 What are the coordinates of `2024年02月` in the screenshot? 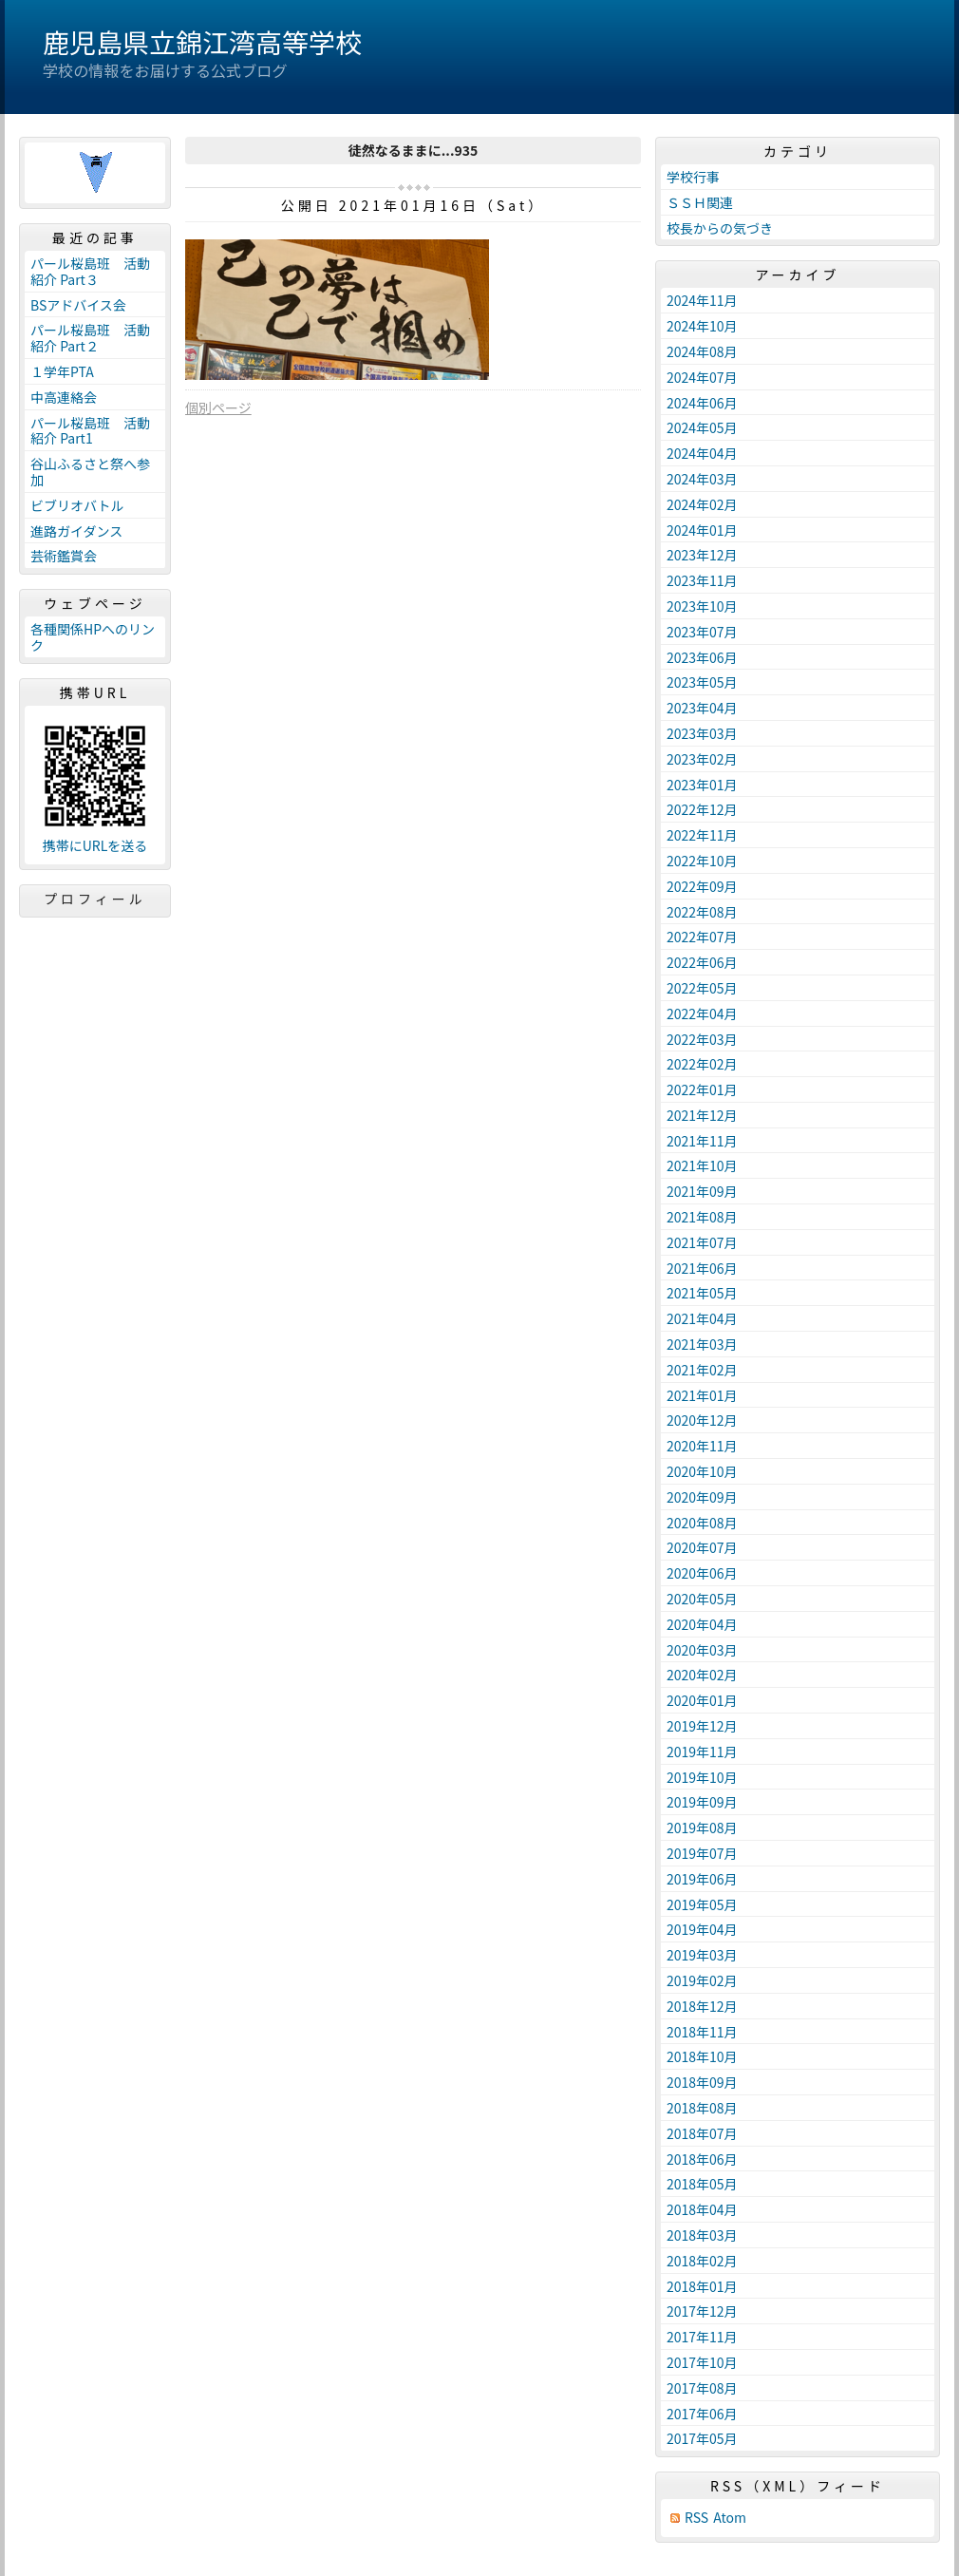 It's located at (702, 504).